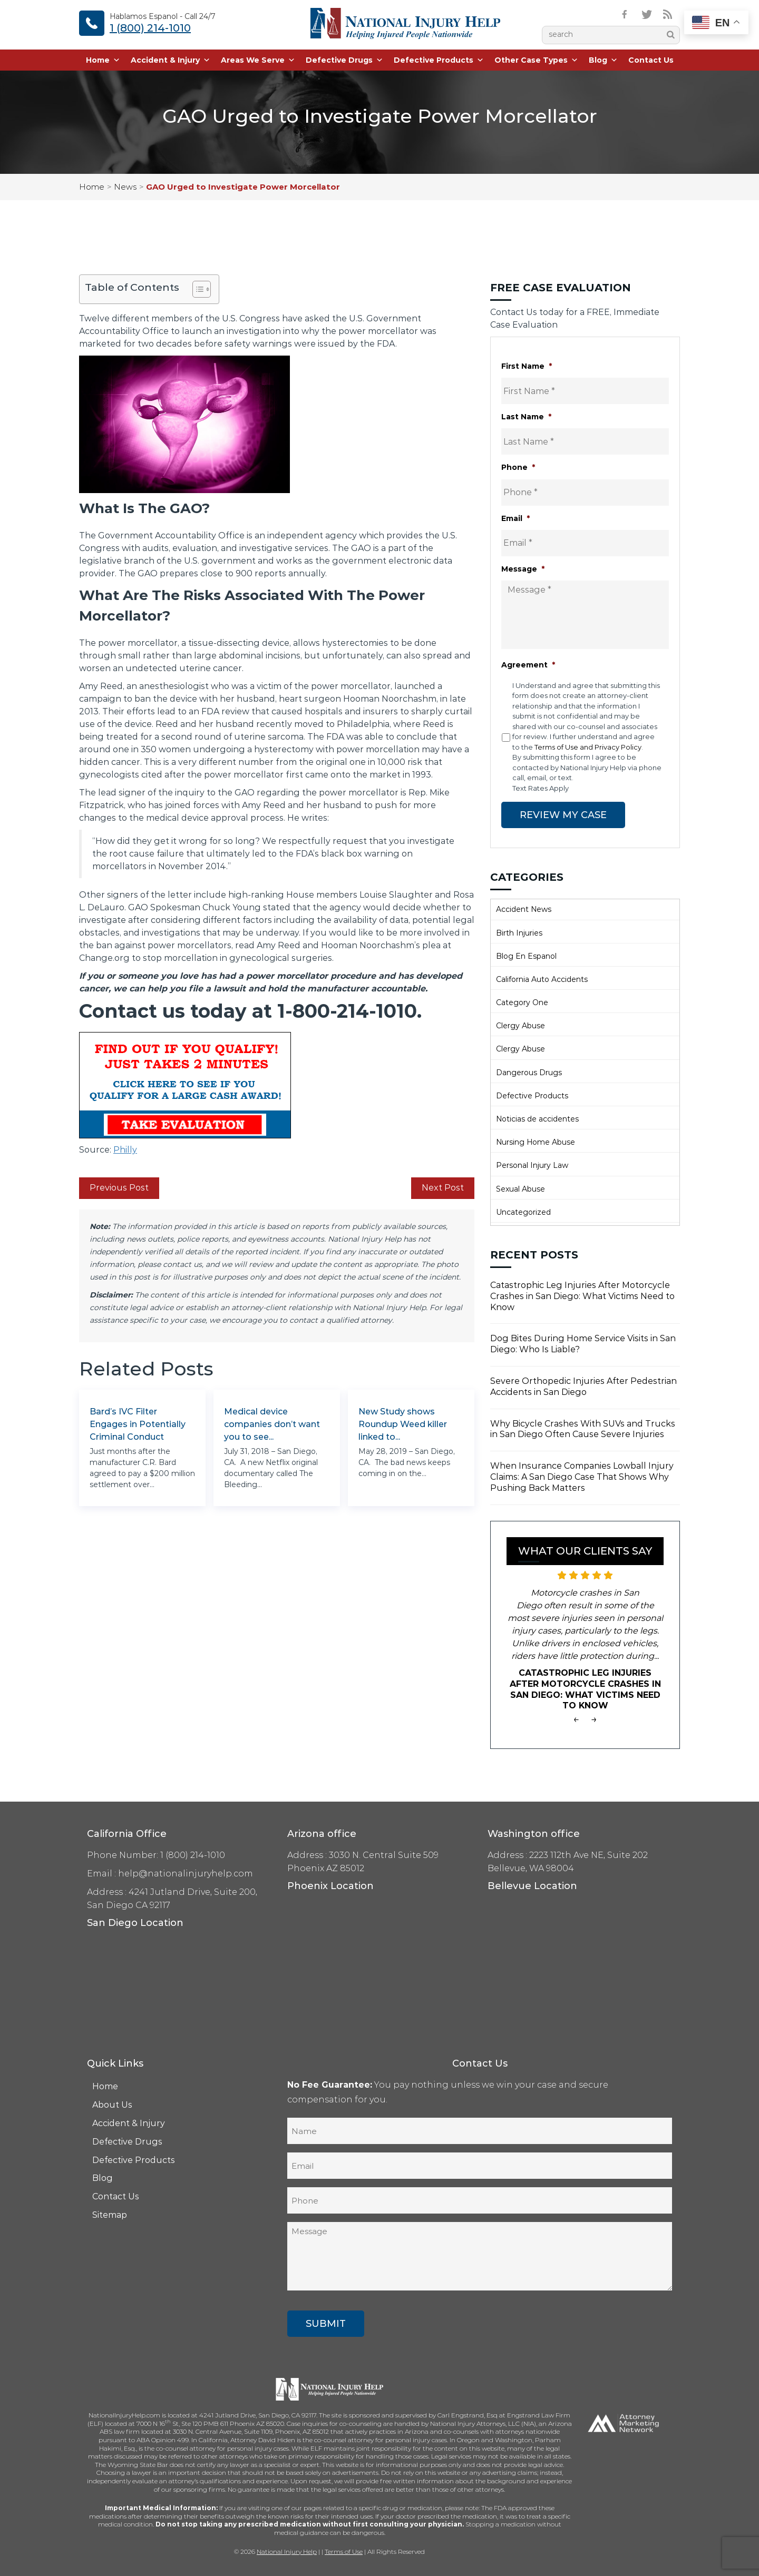  I want to click on Defective Drugs, so click(344, 60).